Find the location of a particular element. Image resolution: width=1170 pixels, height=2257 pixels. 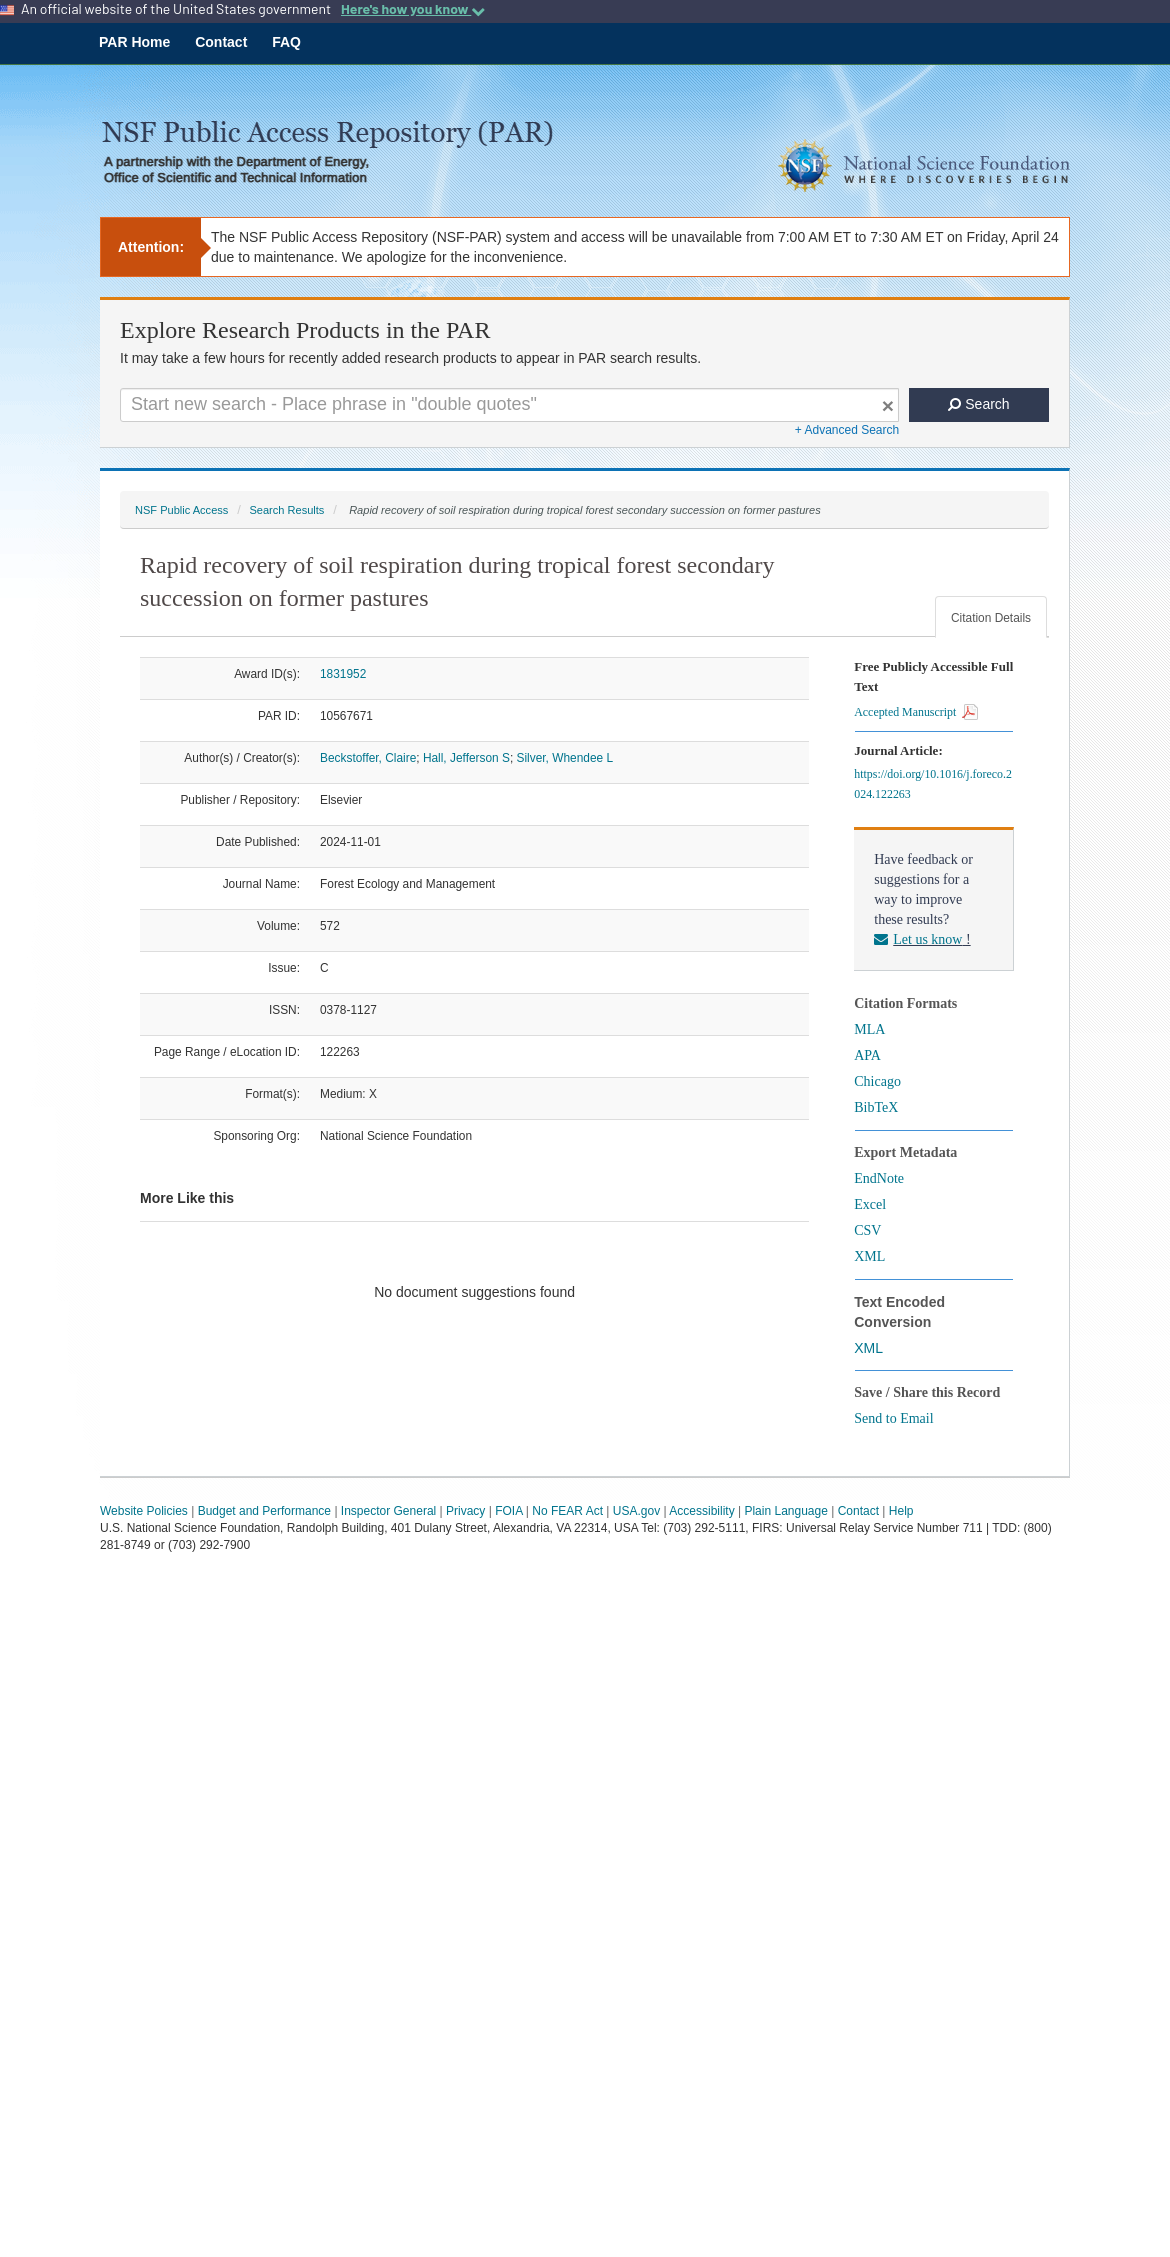

Accessibility is located at coordinates (701, 1511).